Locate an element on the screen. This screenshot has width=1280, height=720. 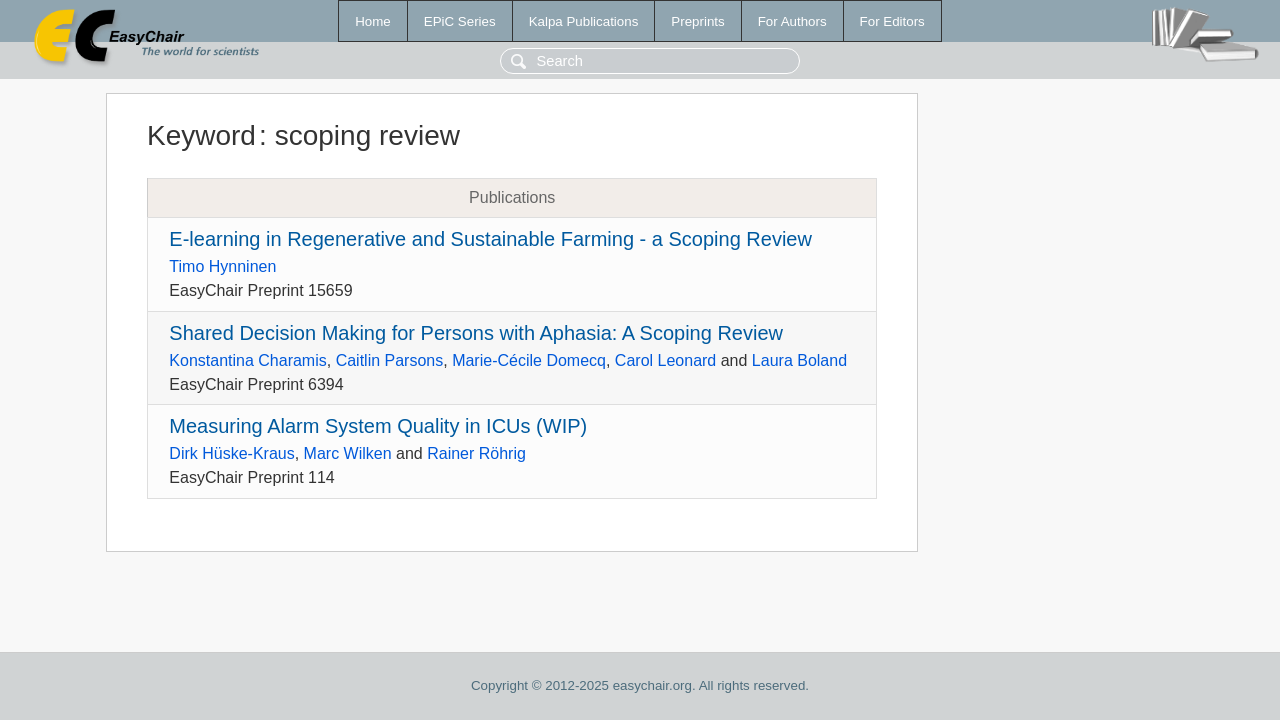
Carol Leonard is located at coordinates (665, 360).